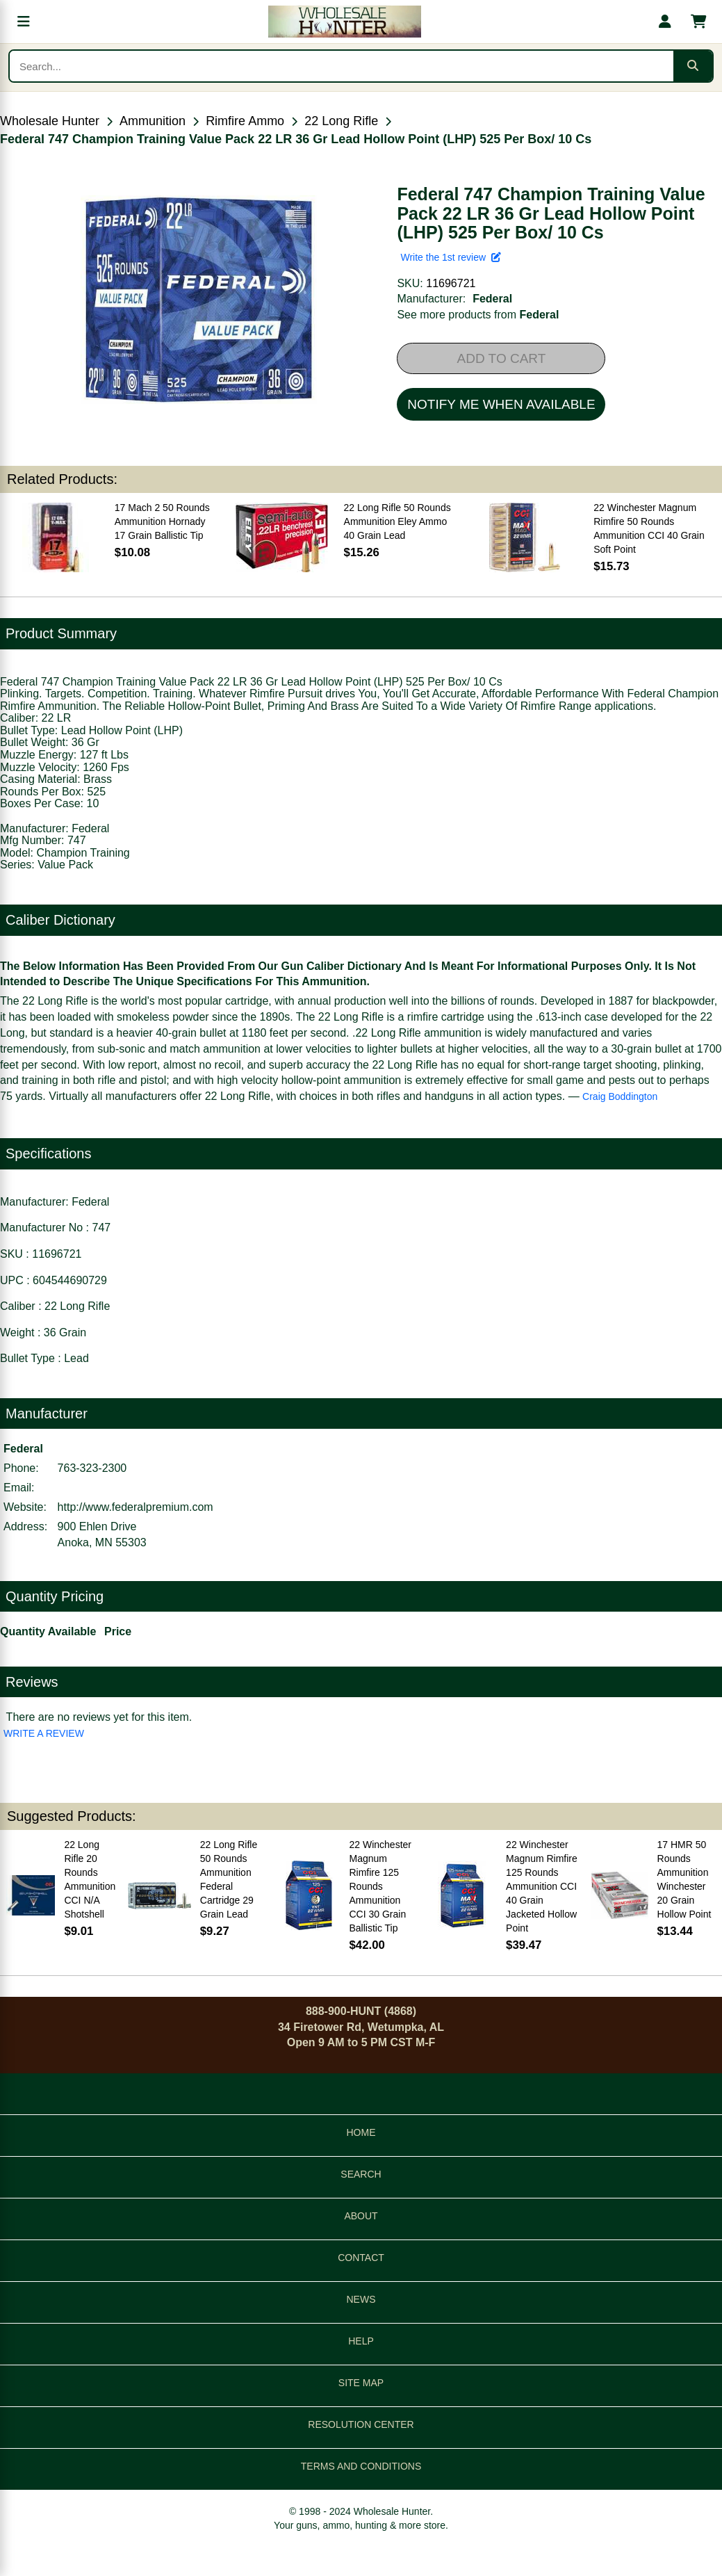  What do you see at coordinates (665, 21) in the screenshot?
I see `[My account]` at bounding box center [665, 21].